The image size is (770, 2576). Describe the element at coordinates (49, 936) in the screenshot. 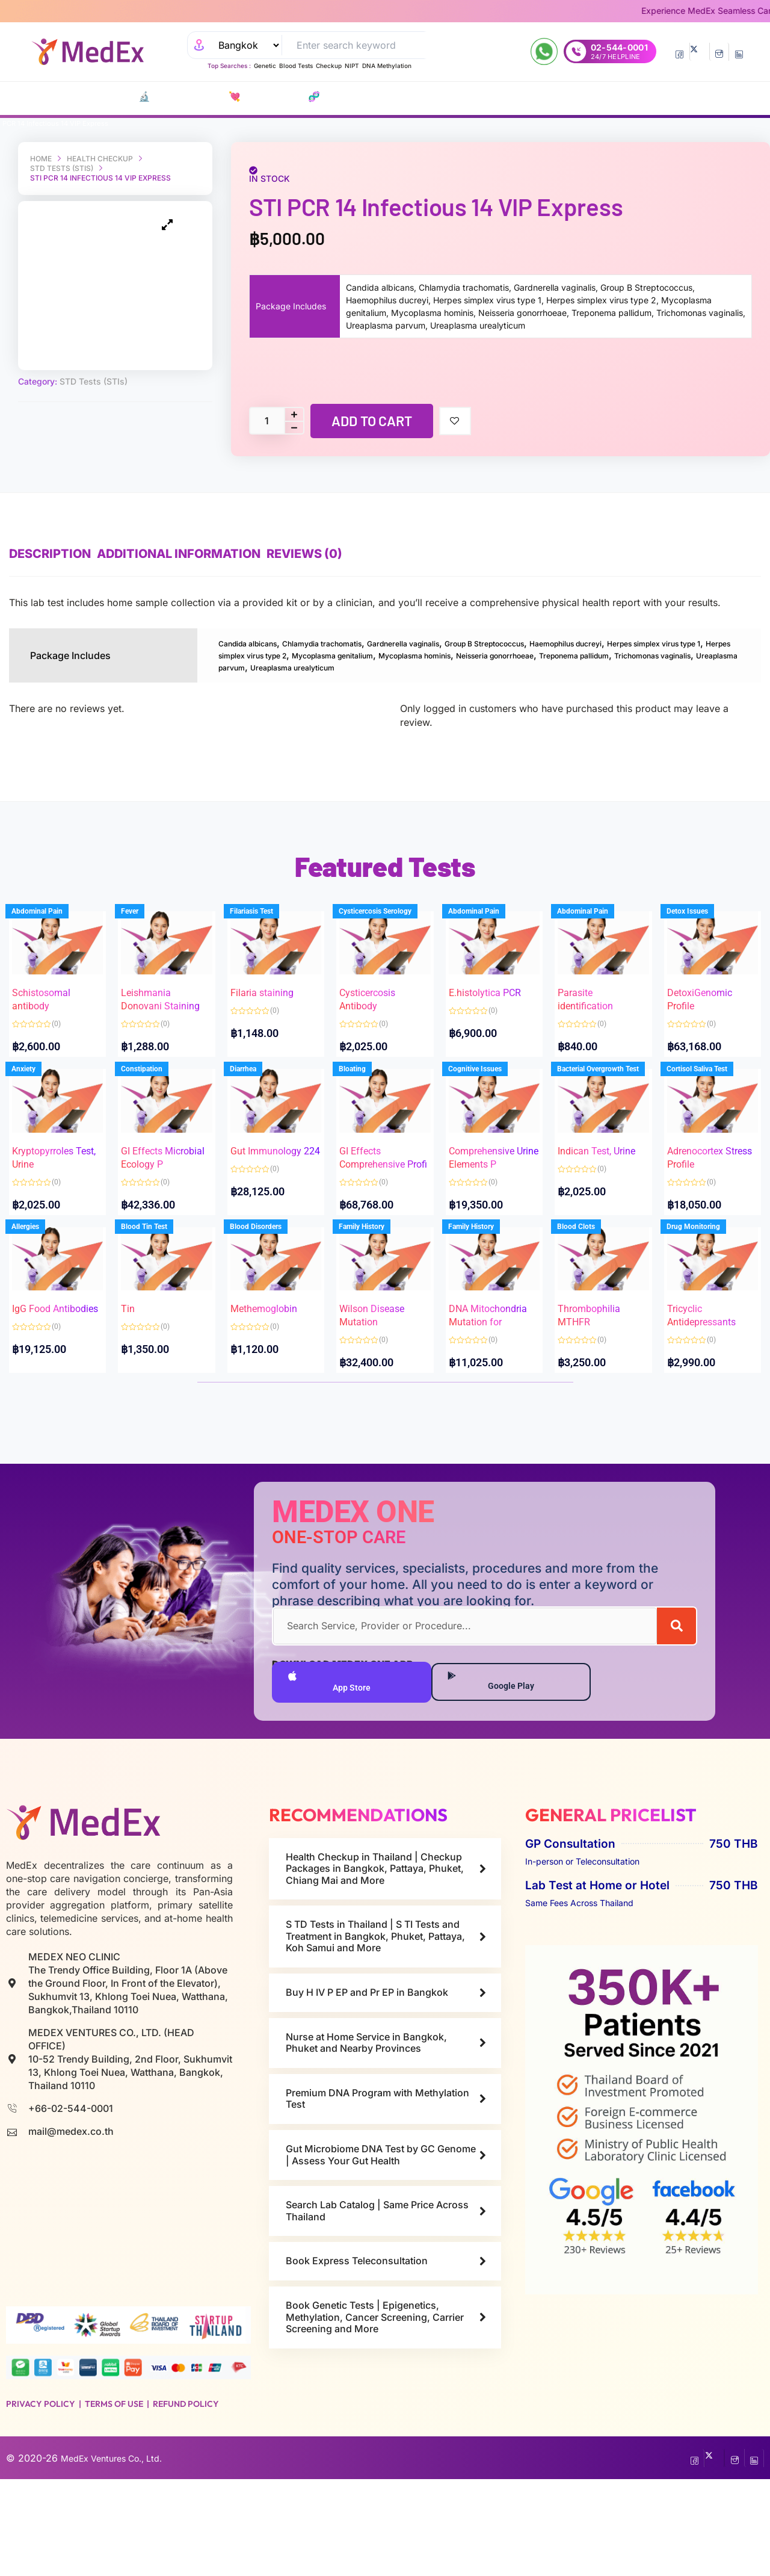

I see `Abdominal Pain` at that location.